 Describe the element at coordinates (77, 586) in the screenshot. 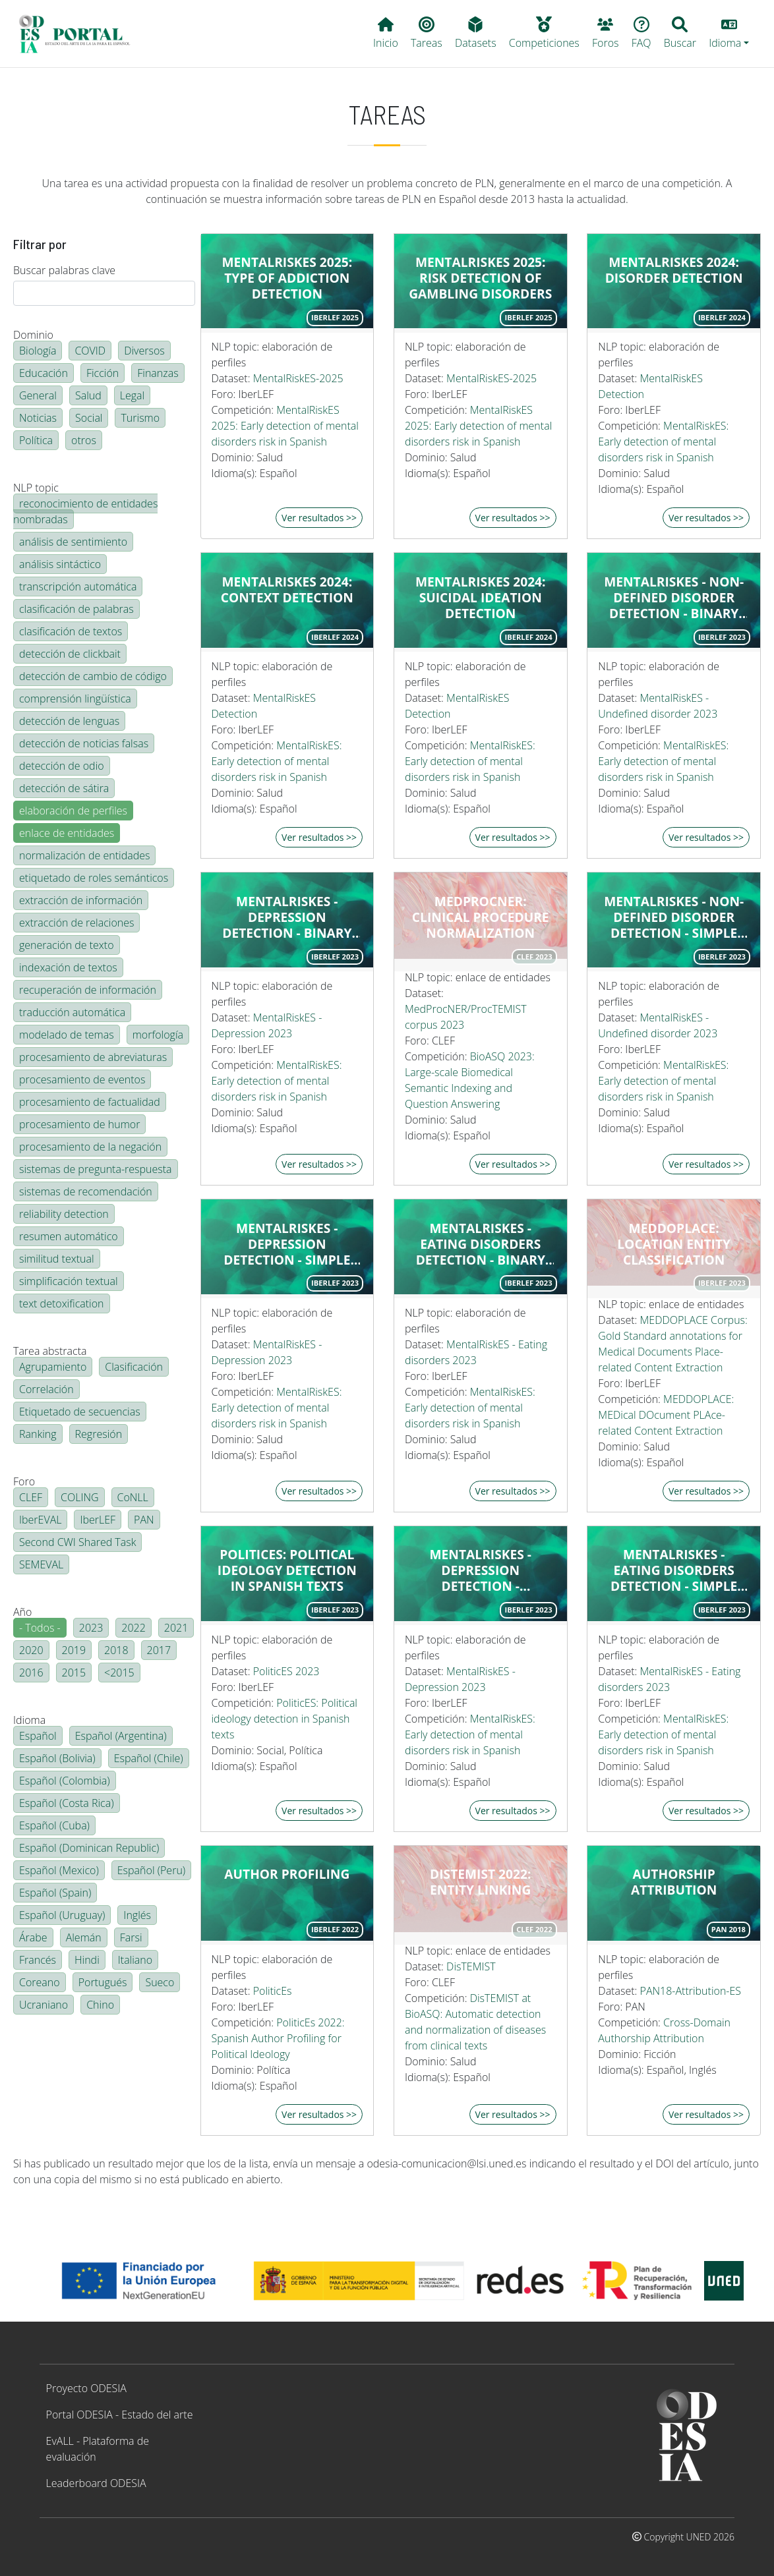

I see `transcripción automática` at that location.